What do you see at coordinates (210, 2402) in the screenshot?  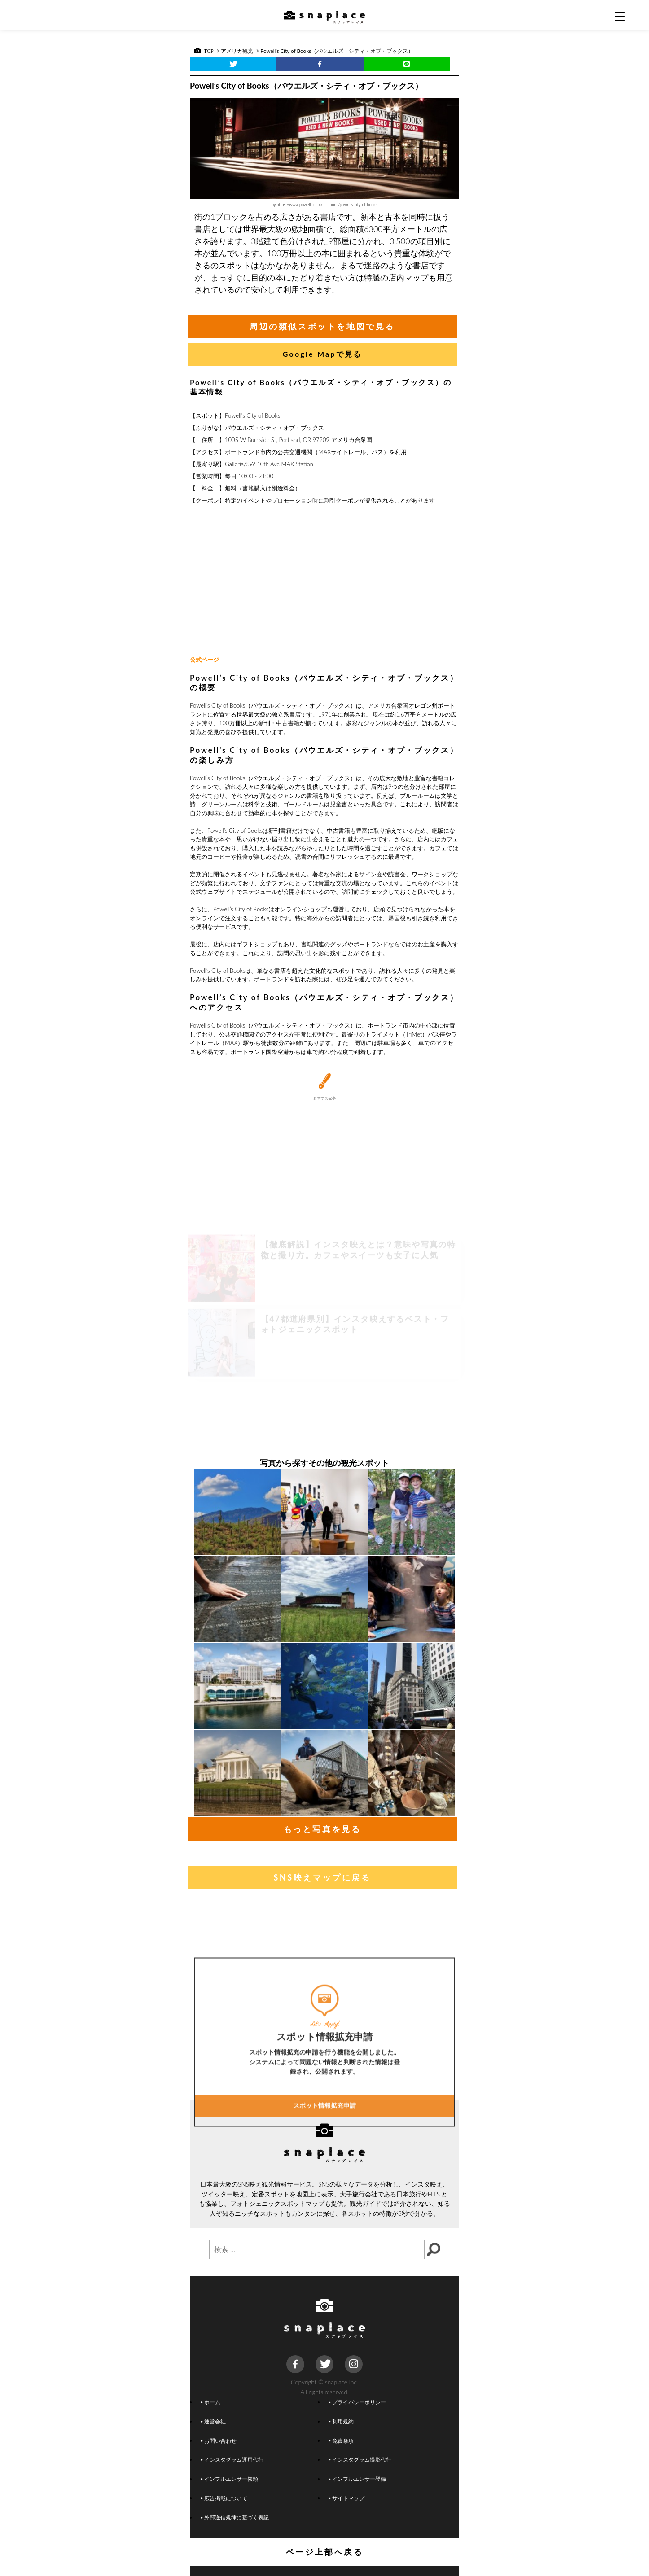 I see `ホーム` at bounding box center [210, 2402].